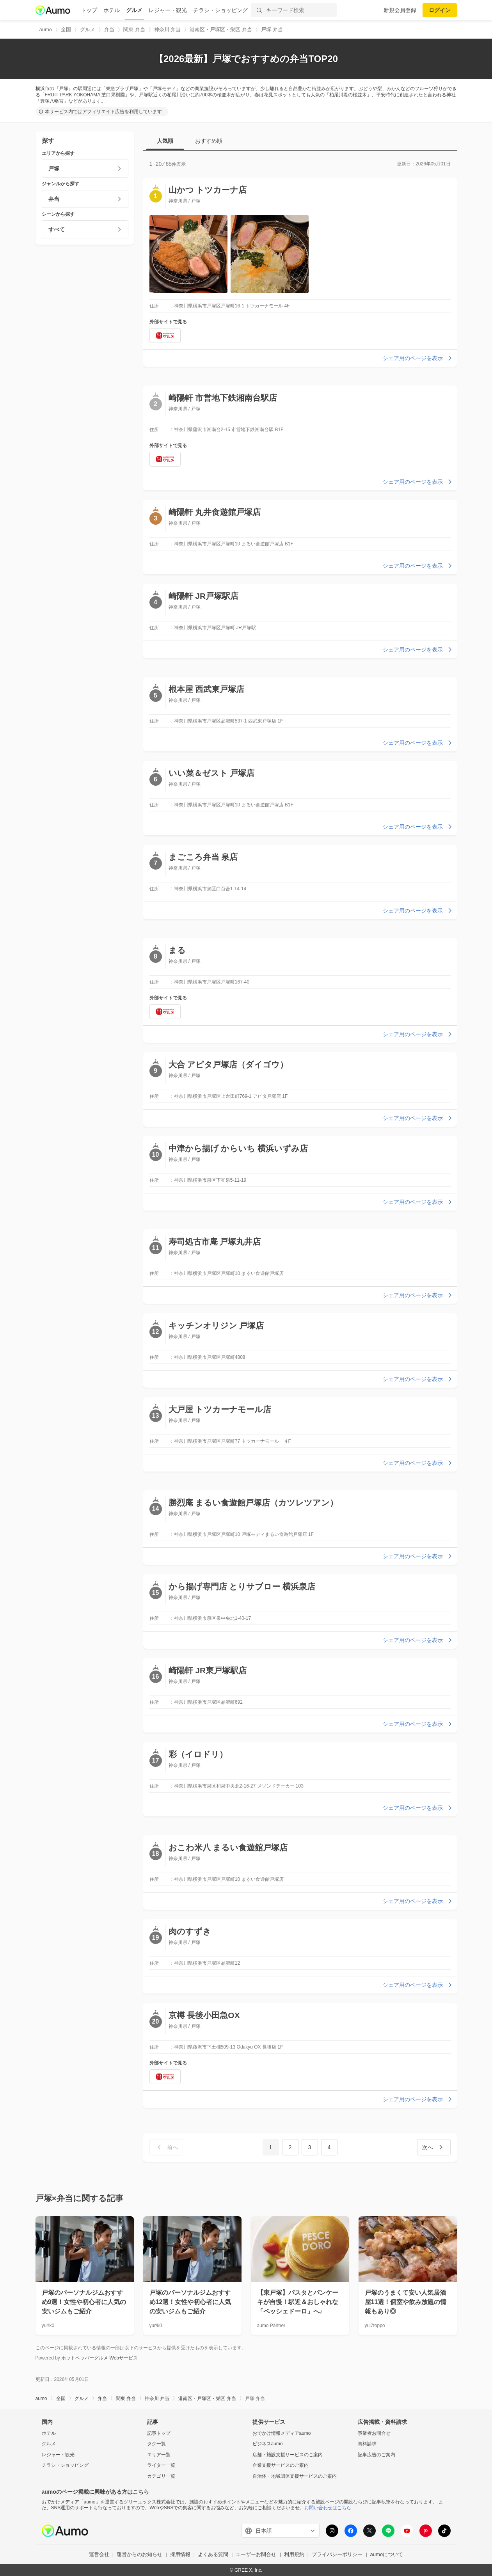 Image resolution: width=492 pixels, height=2576 pixels. I want to click on おすすめ順, so click(208, 141).